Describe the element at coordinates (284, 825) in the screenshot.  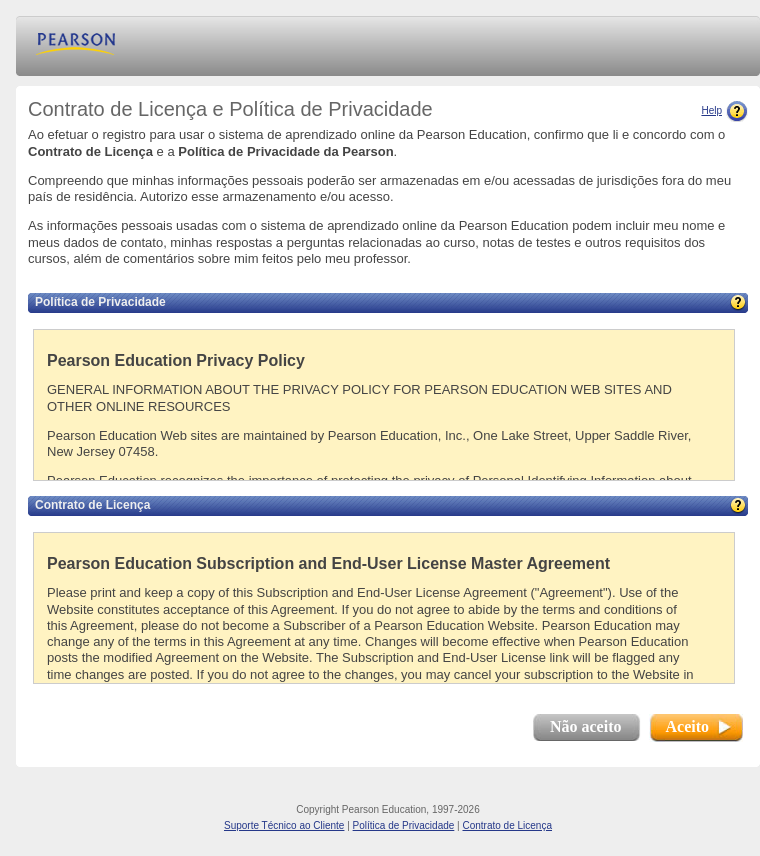
I see `Suporte Técnico ao Cliente` at that location.